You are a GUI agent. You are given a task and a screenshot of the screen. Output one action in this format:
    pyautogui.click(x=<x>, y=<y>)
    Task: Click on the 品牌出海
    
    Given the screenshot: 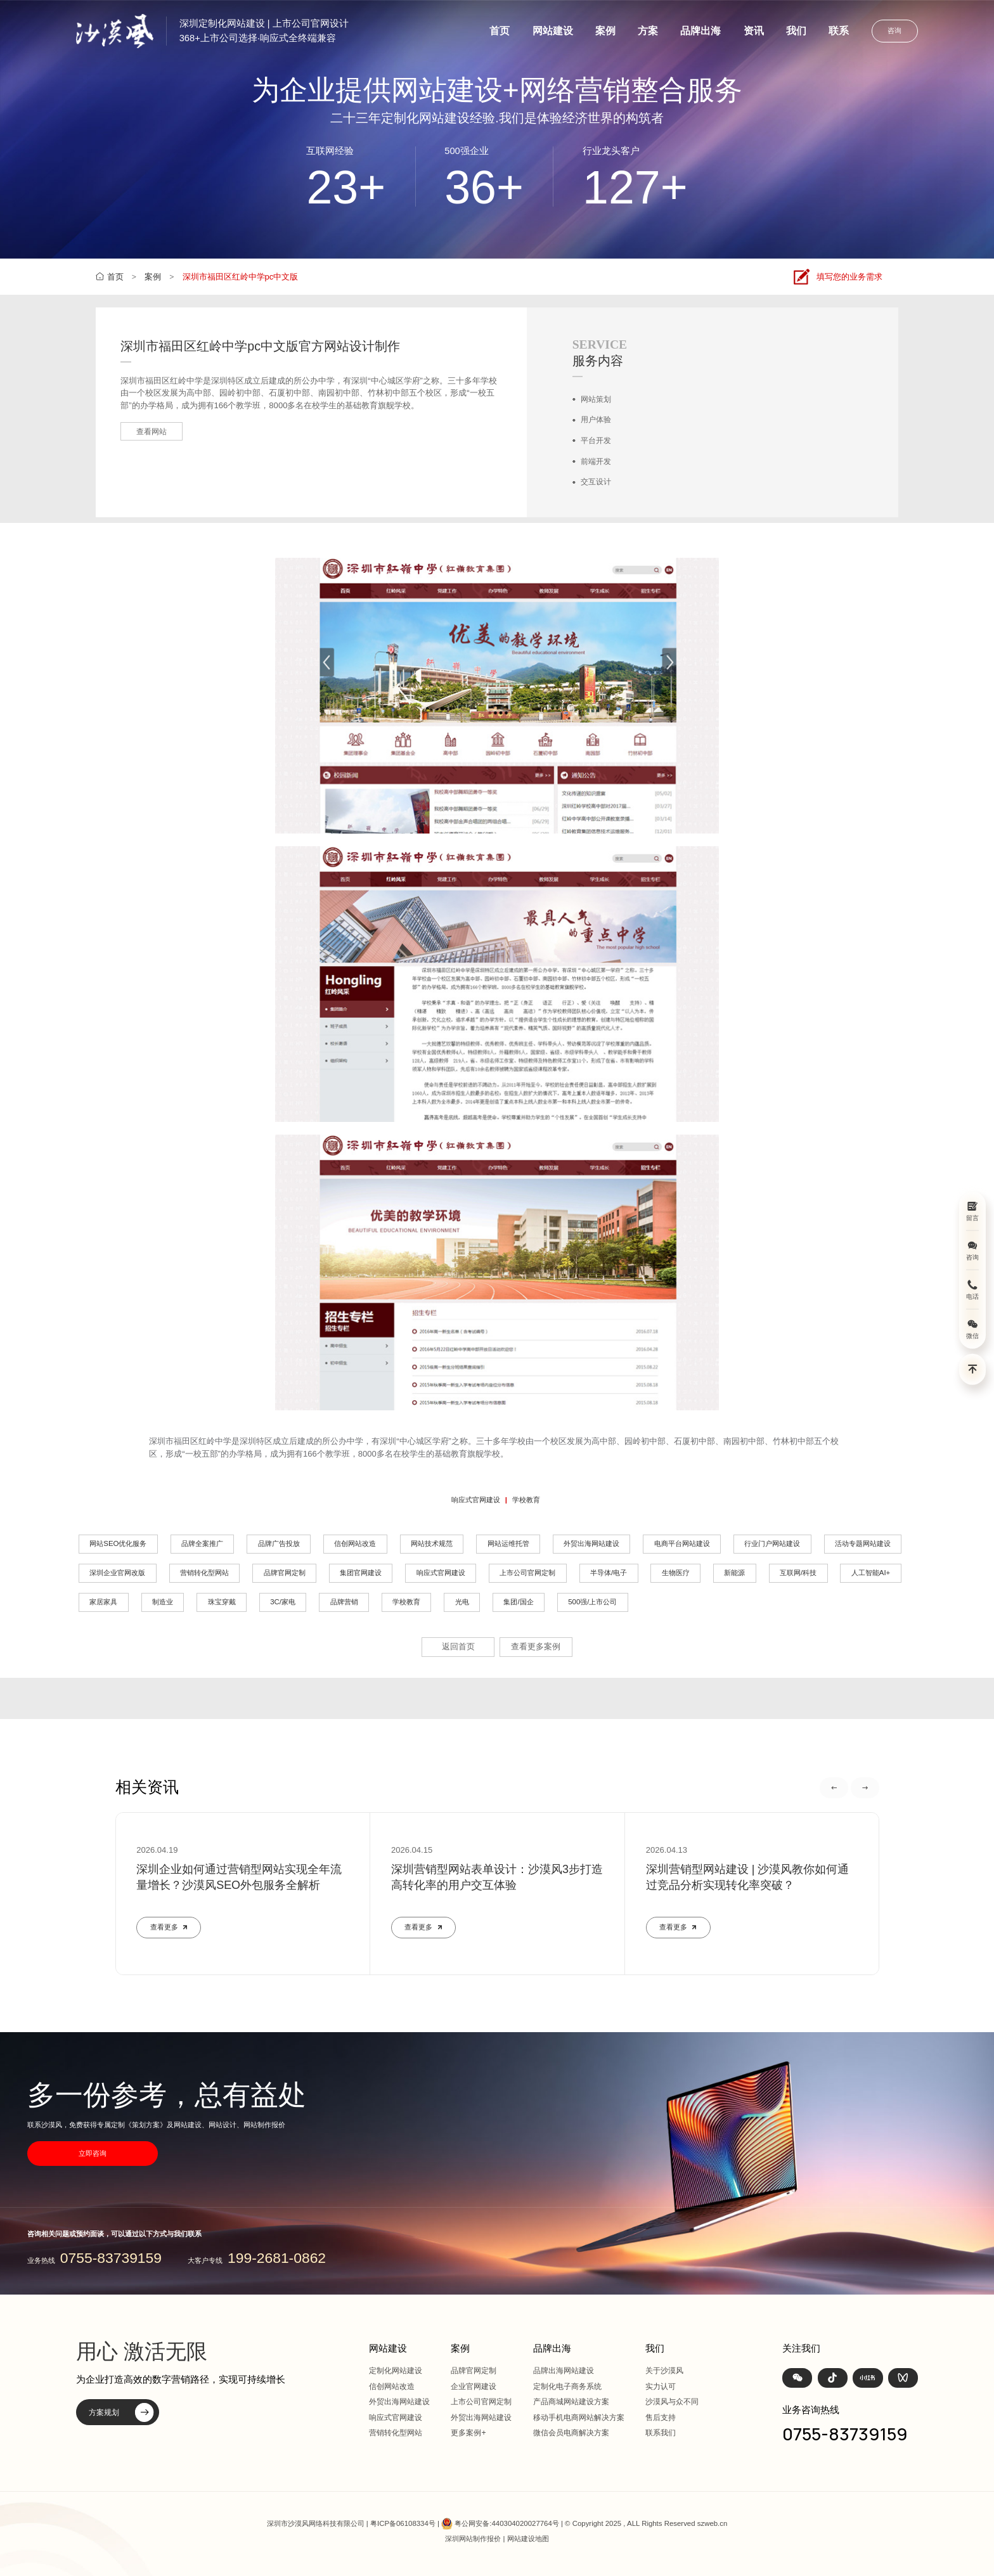 What is the action you would take?
    pyautogui.click(x=700, y=30)
    